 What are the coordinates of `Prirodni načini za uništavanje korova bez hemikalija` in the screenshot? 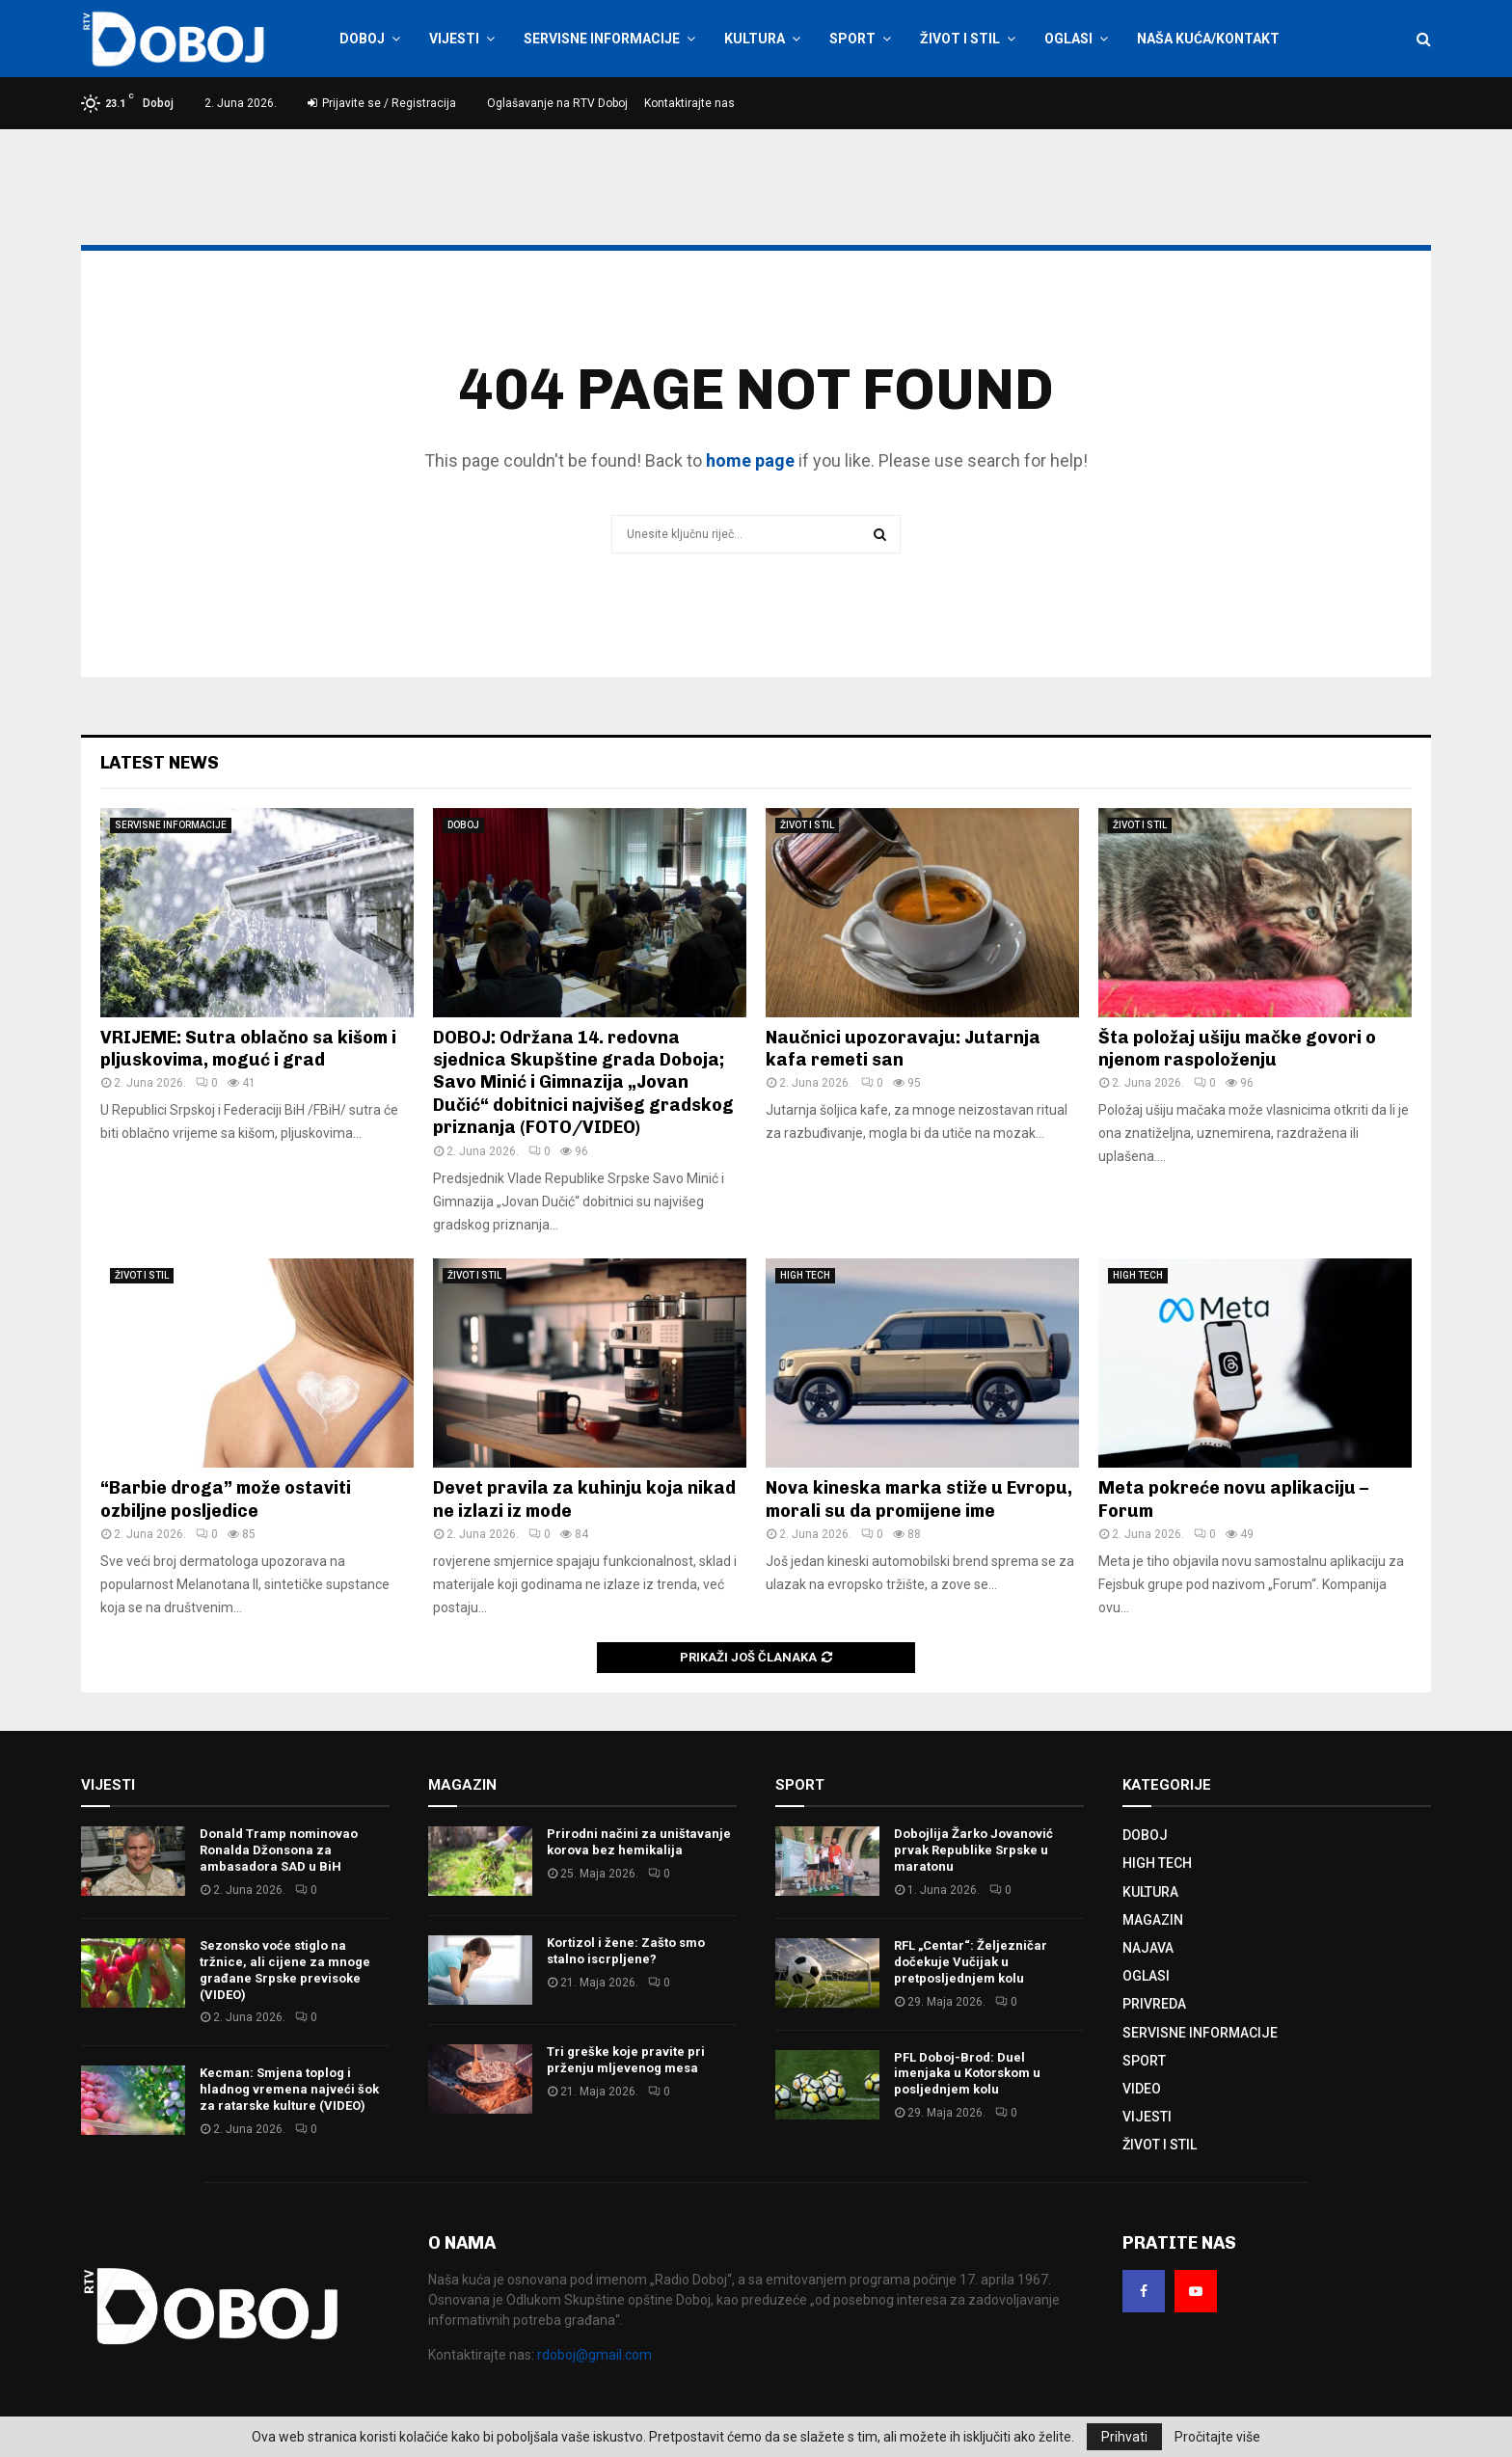 It's located at (639, 1841).